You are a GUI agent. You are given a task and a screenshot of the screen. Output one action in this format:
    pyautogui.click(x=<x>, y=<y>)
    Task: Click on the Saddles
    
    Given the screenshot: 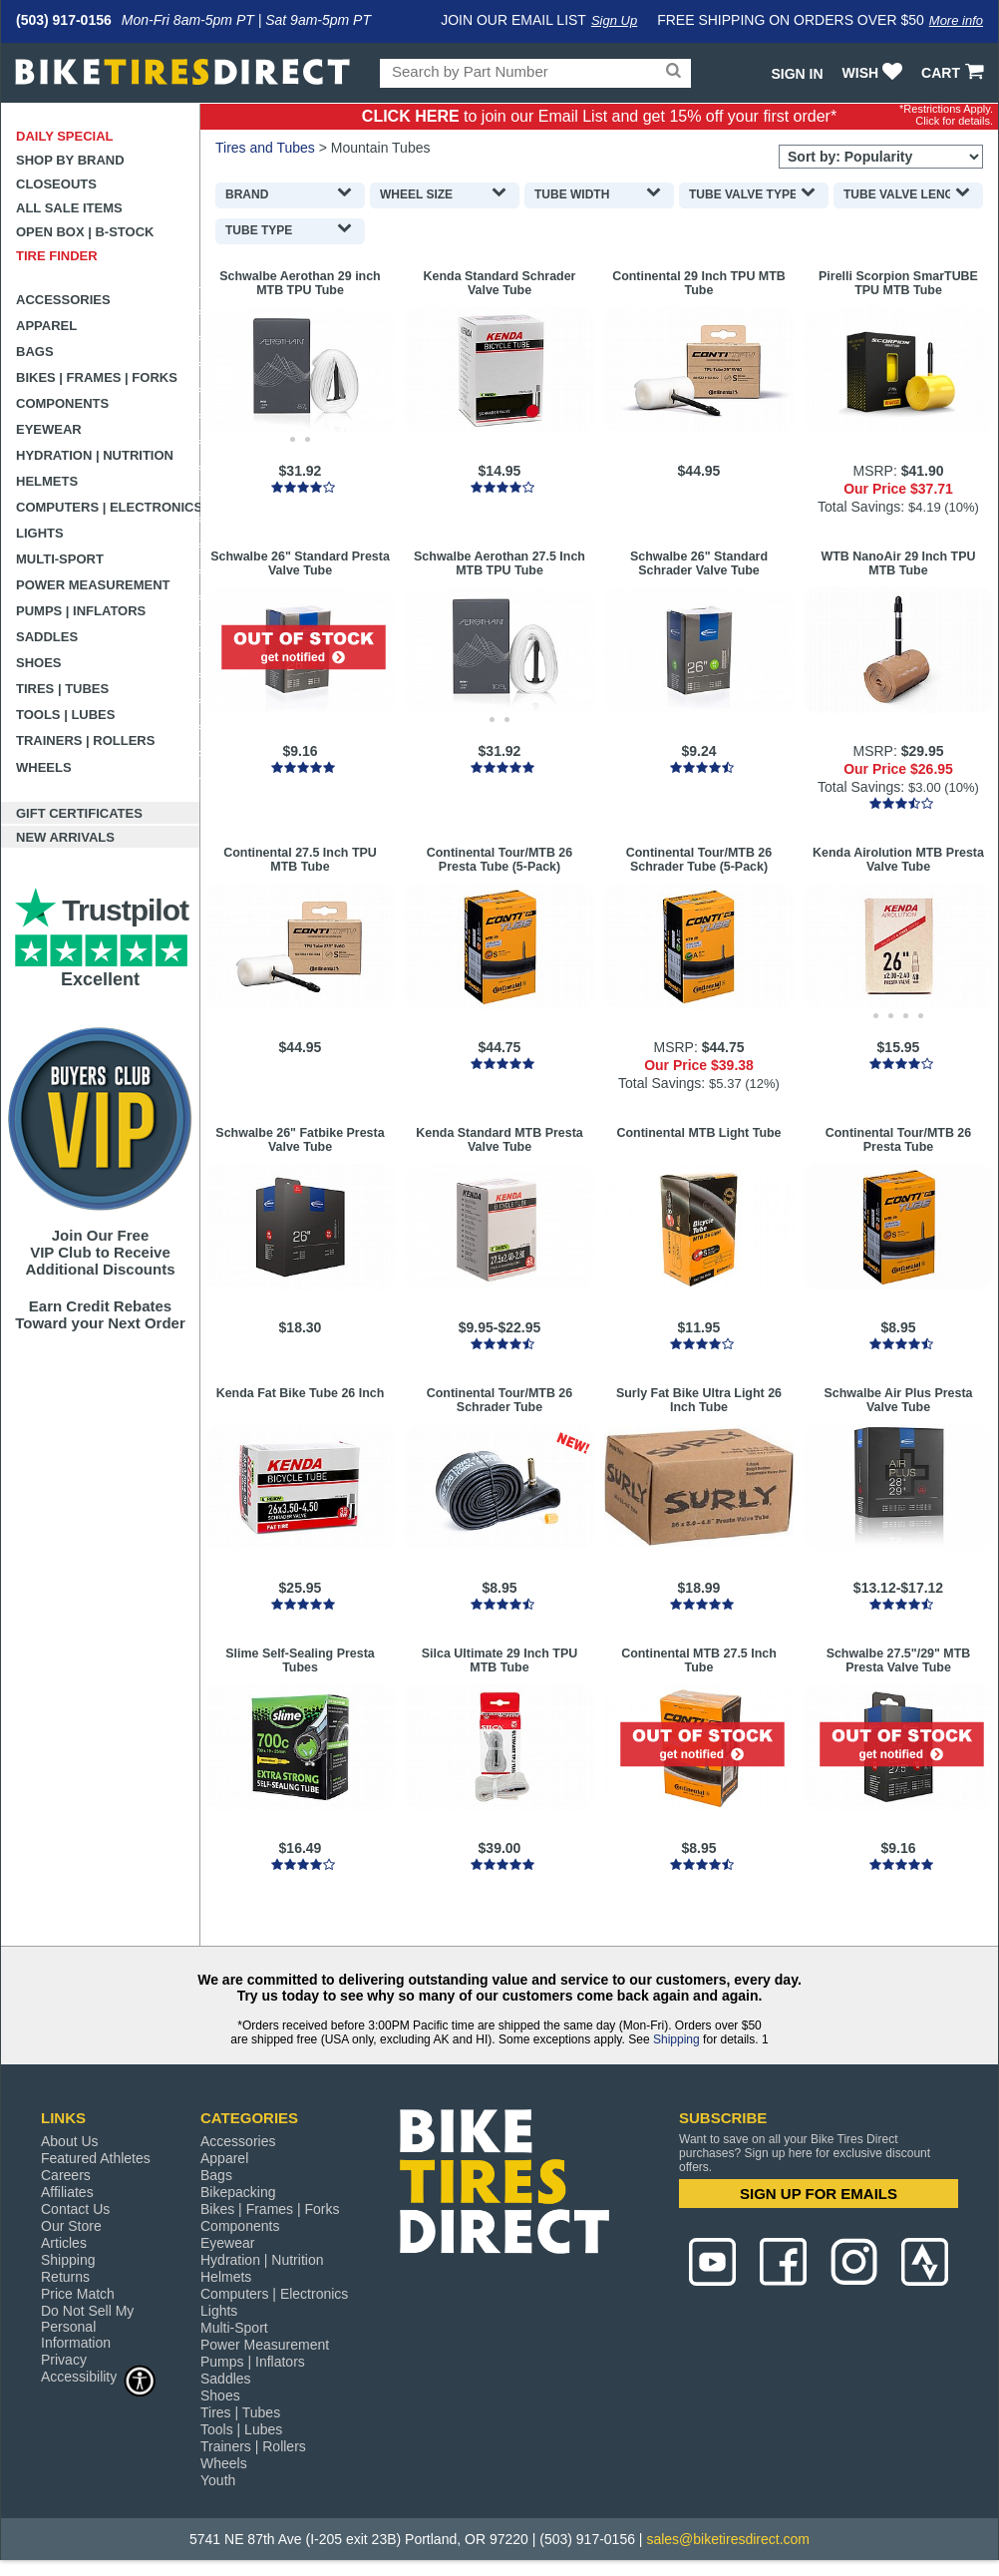 What is the action you would take?
    pyautogui.click(x=47, y=636)
    